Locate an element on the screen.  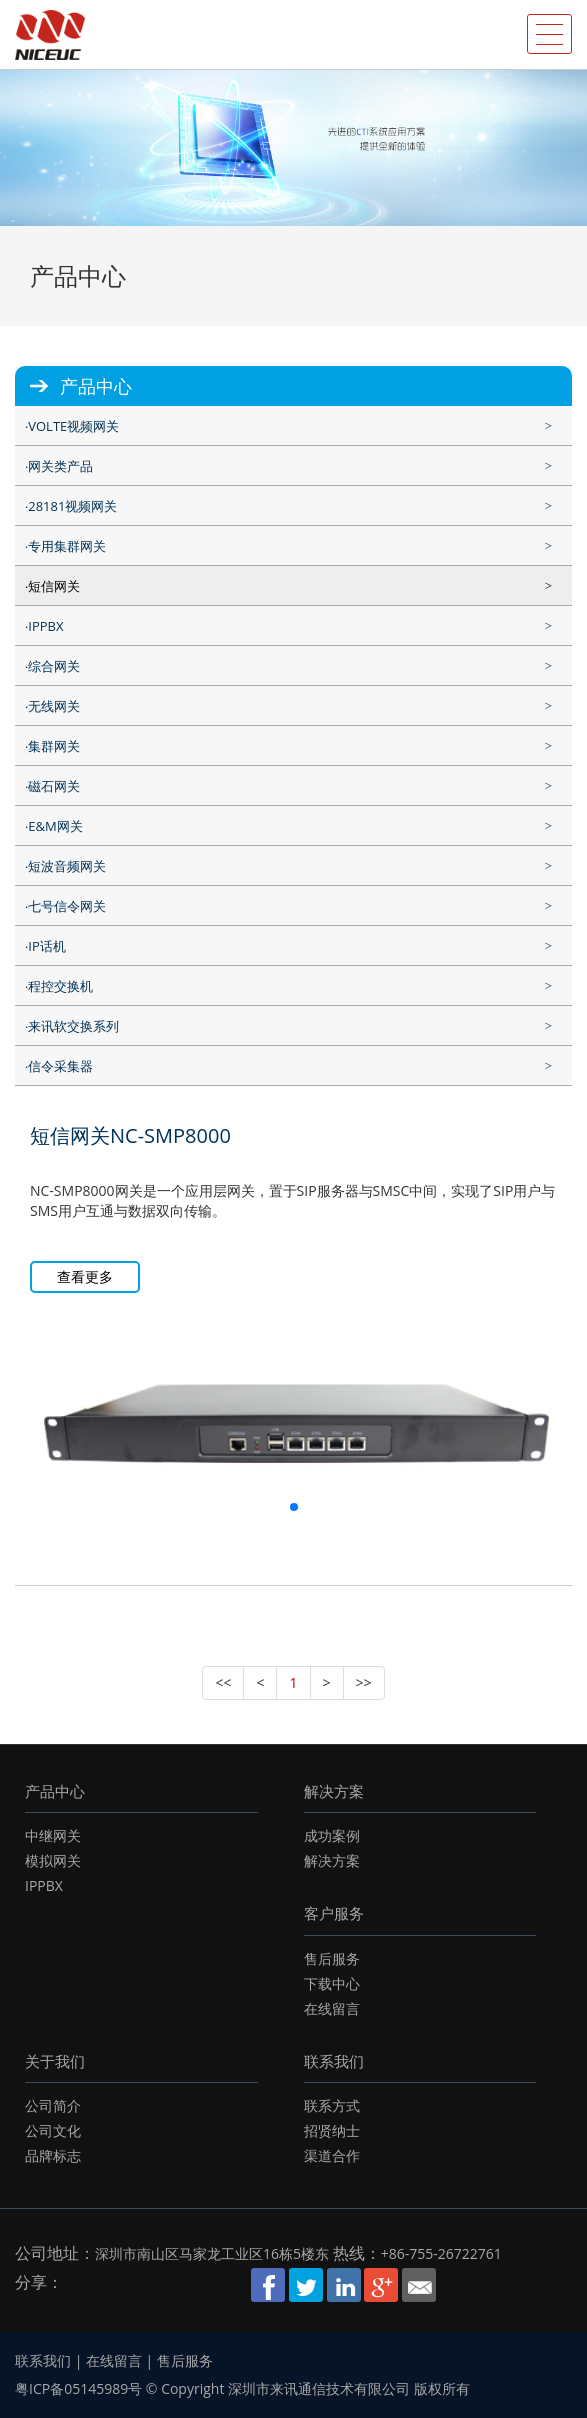
成功案例 is located at coordinates (332, 1835).